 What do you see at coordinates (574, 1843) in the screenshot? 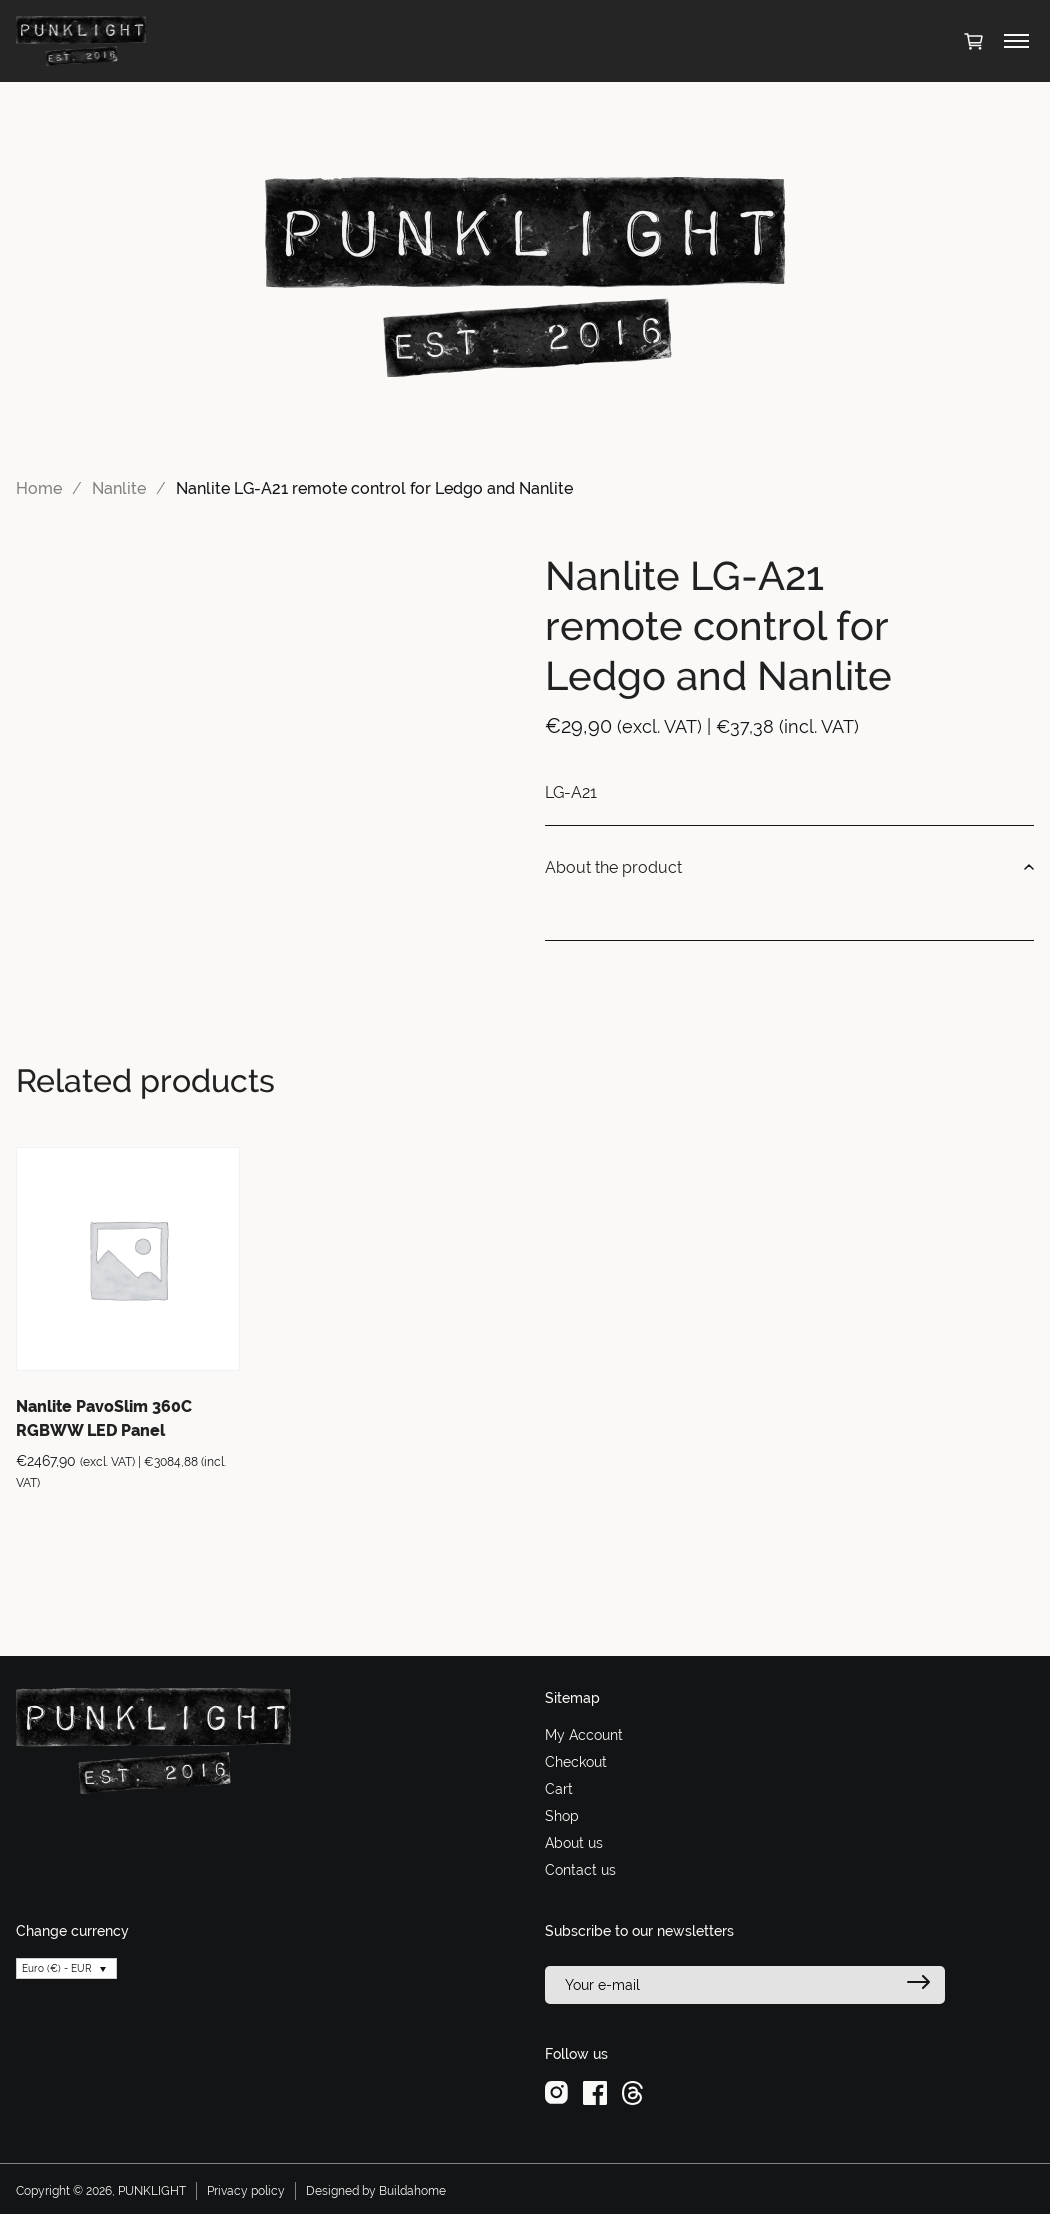
I see `About us` at bounding box center [574, 1843].